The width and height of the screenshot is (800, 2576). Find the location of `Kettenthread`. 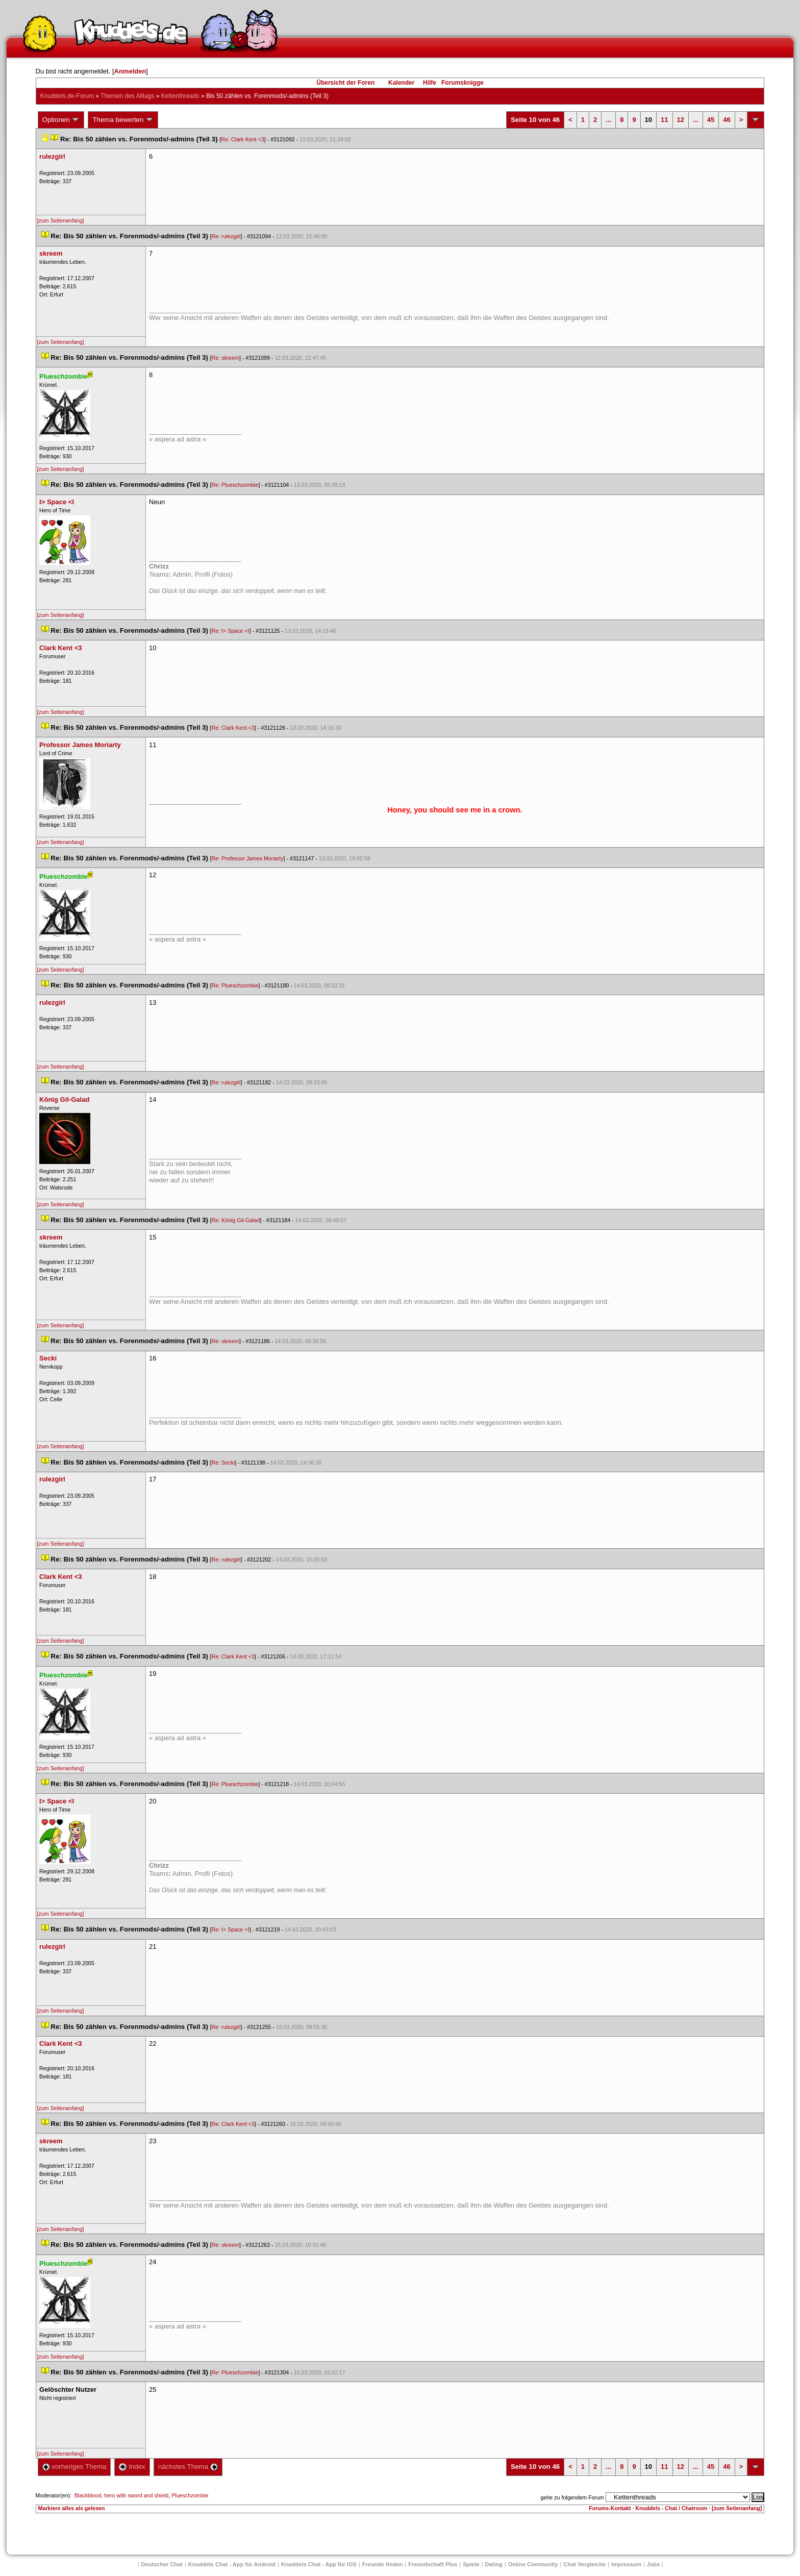

Kettenthread is located at coordinates (180, 96).